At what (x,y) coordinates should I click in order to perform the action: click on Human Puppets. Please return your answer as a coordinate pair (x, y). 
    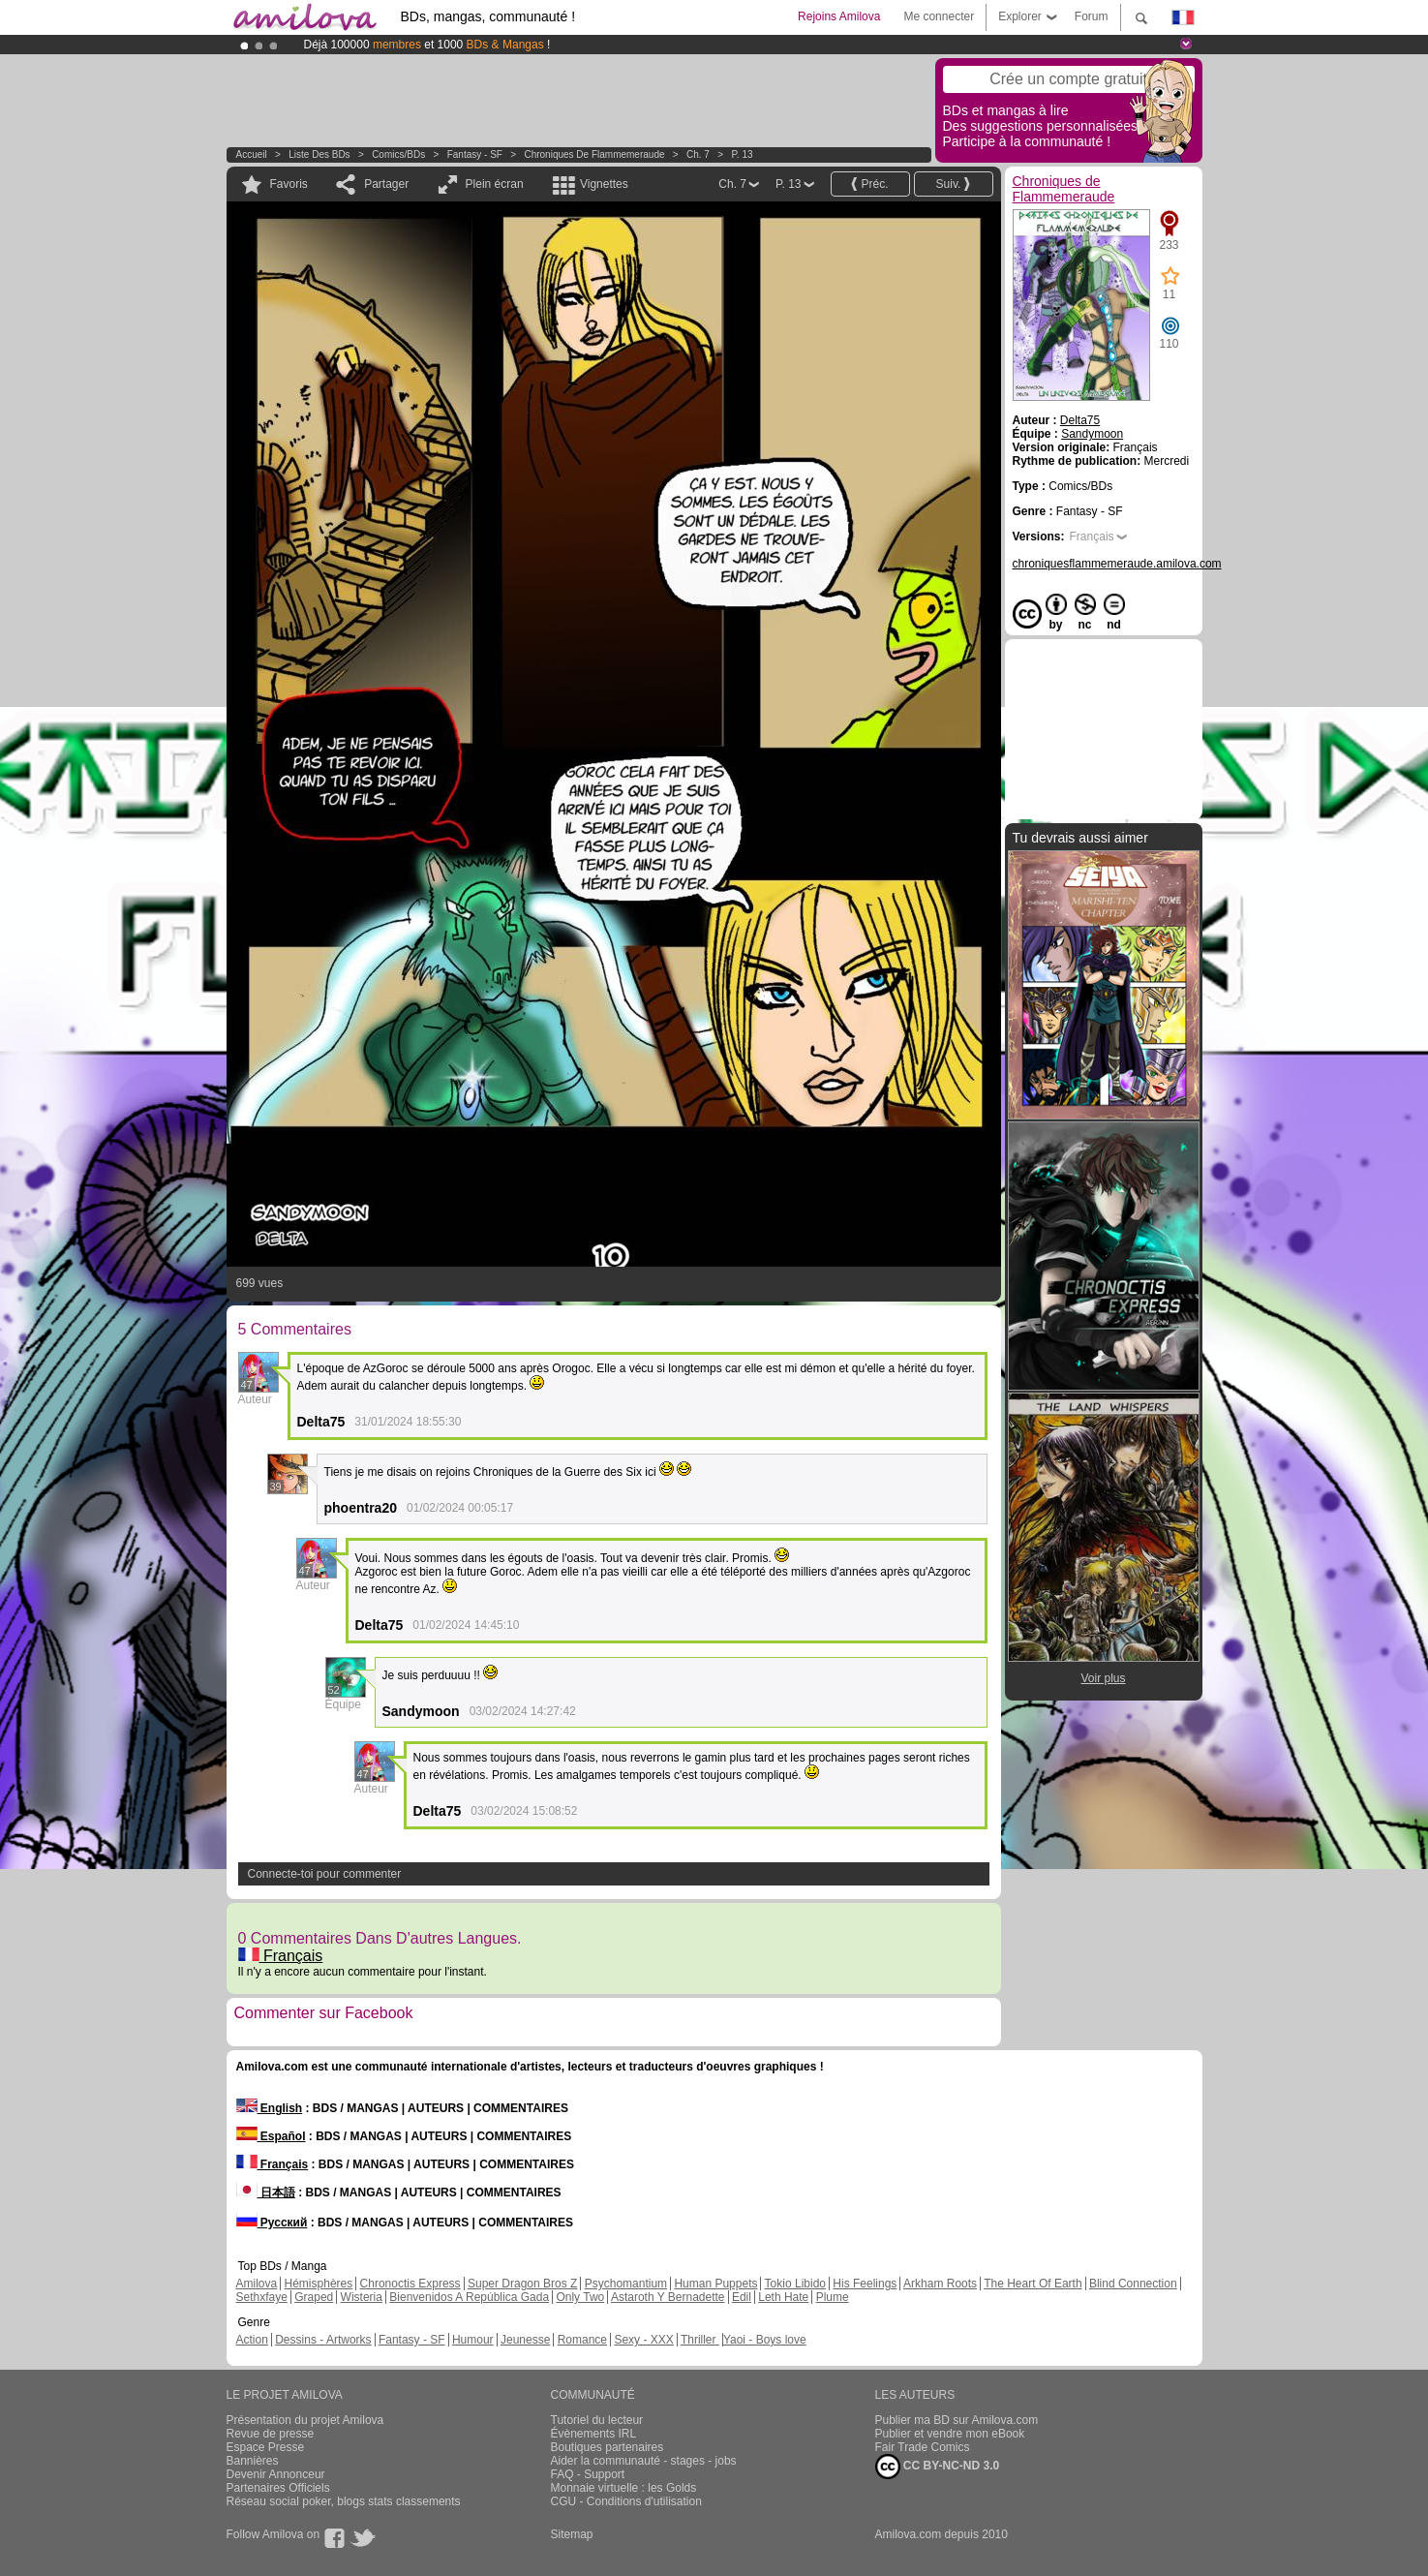
    Looking at the image, I should click on (715, 2283).